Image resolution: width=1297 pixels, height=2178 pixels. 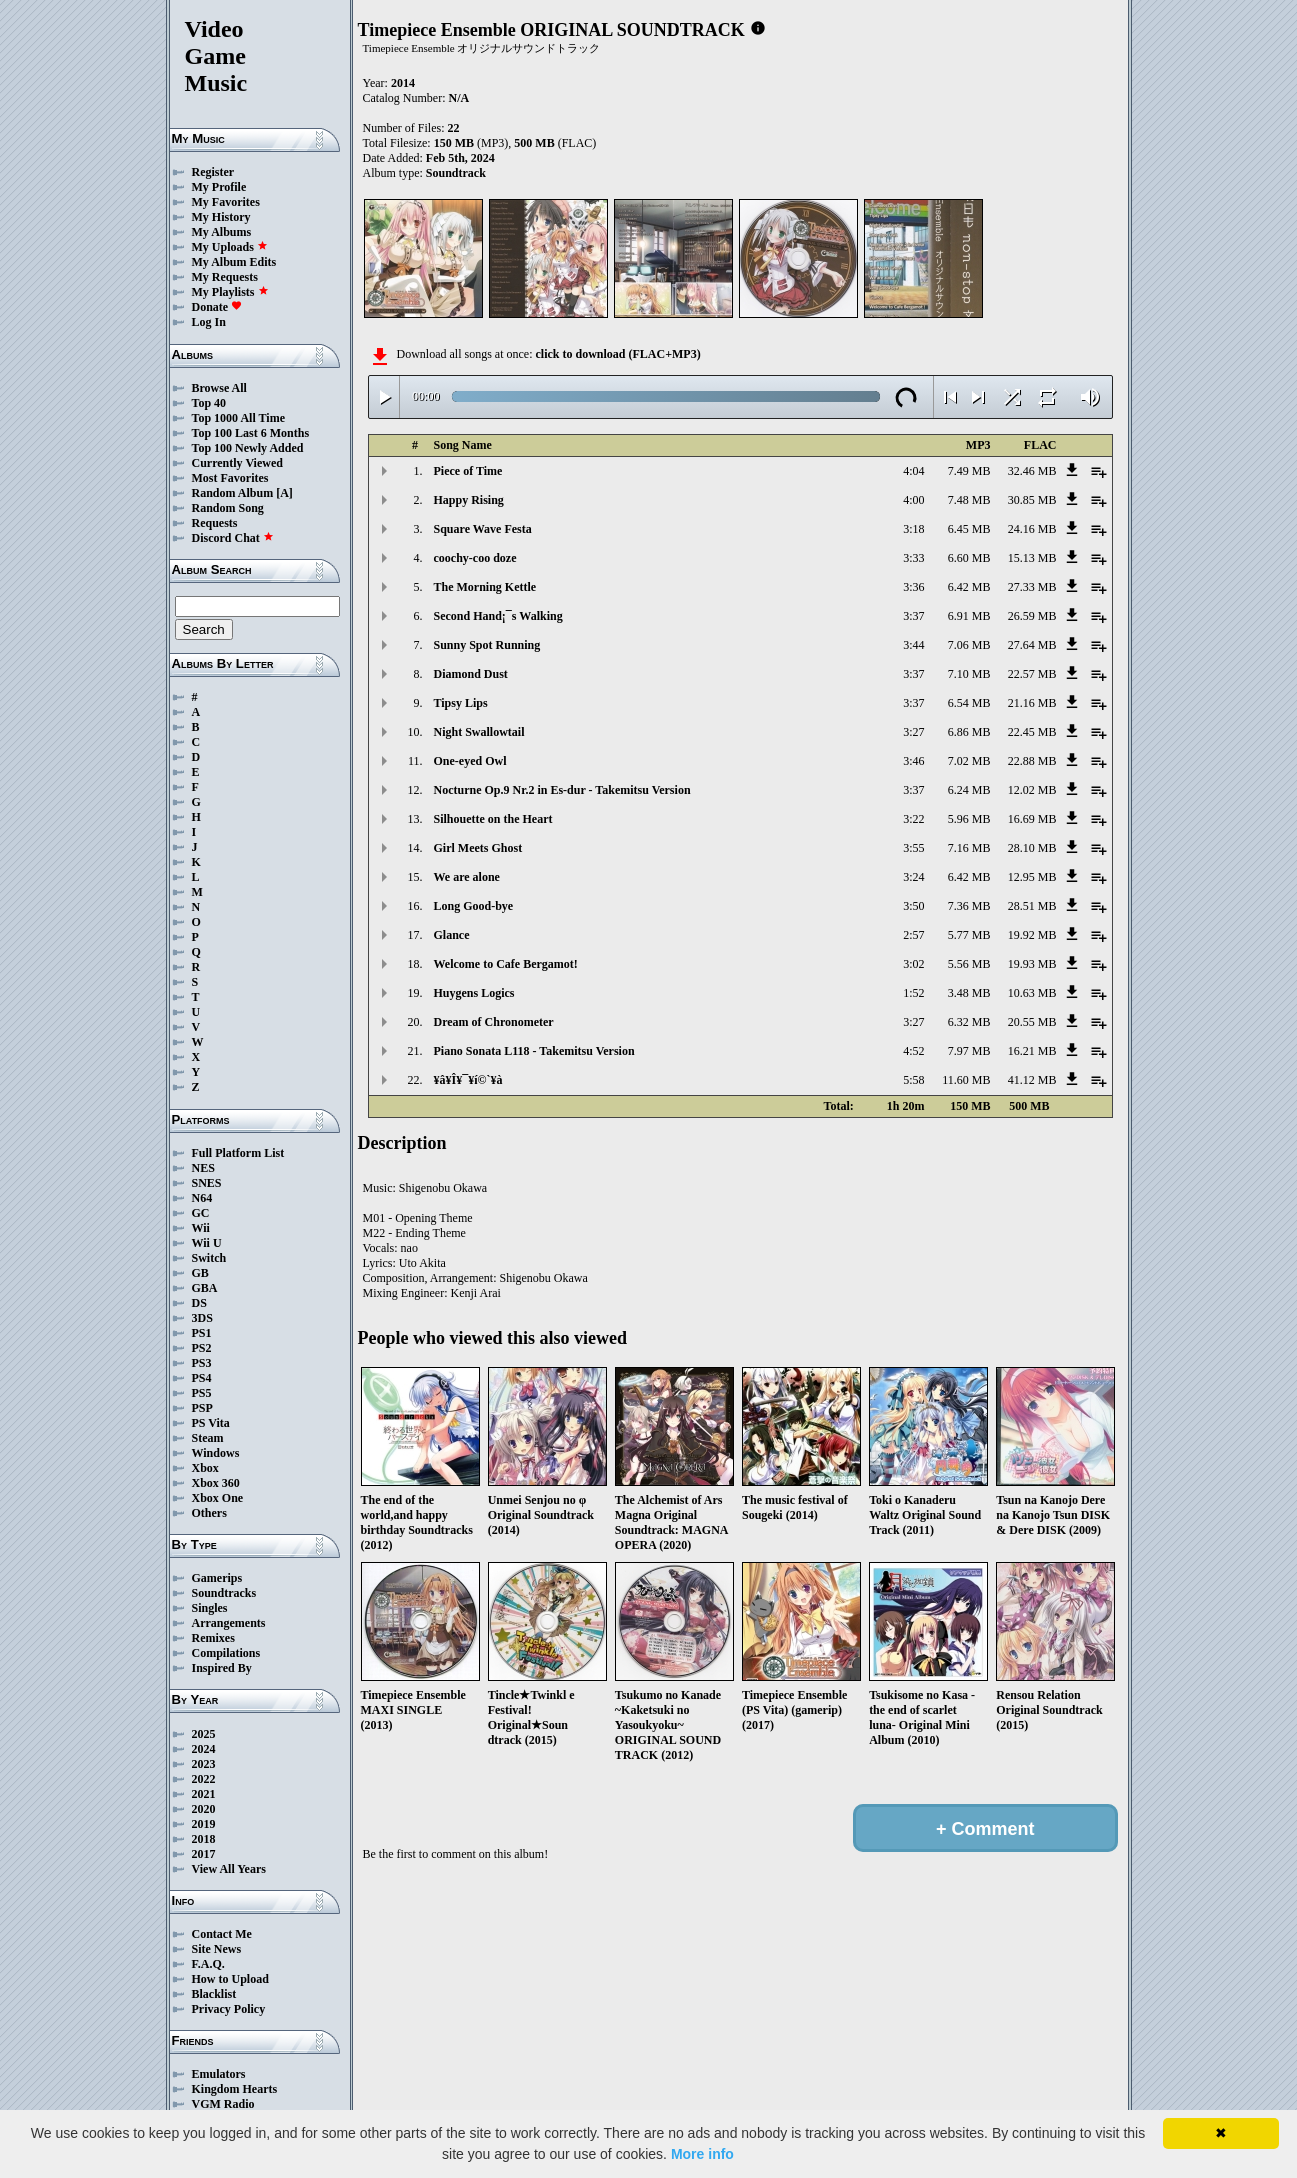 What do you see at coordinates (203, 1168) in the screenshot?
I see `NES` at bounding box center [203, 1168].